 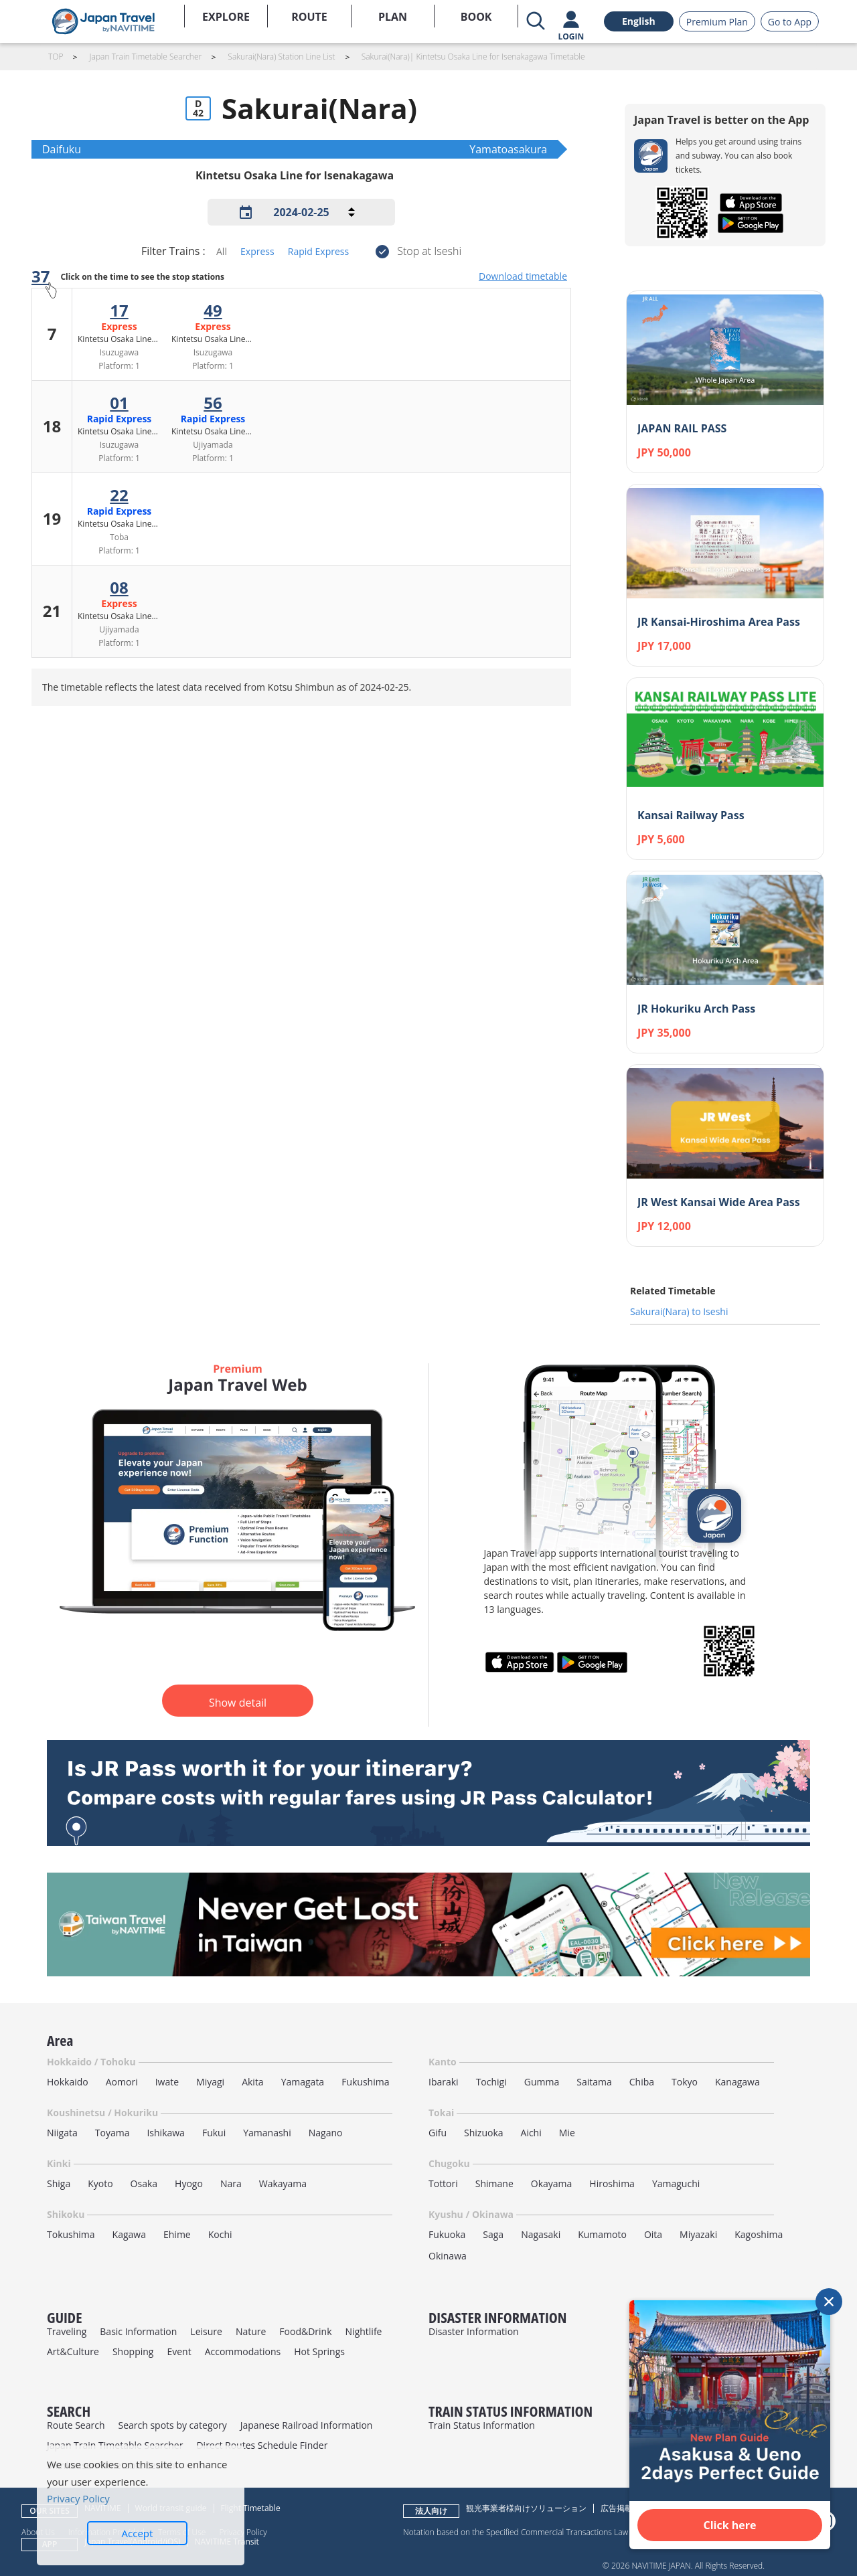 I want to click on Kagawa, so click(x=129, y=2234).